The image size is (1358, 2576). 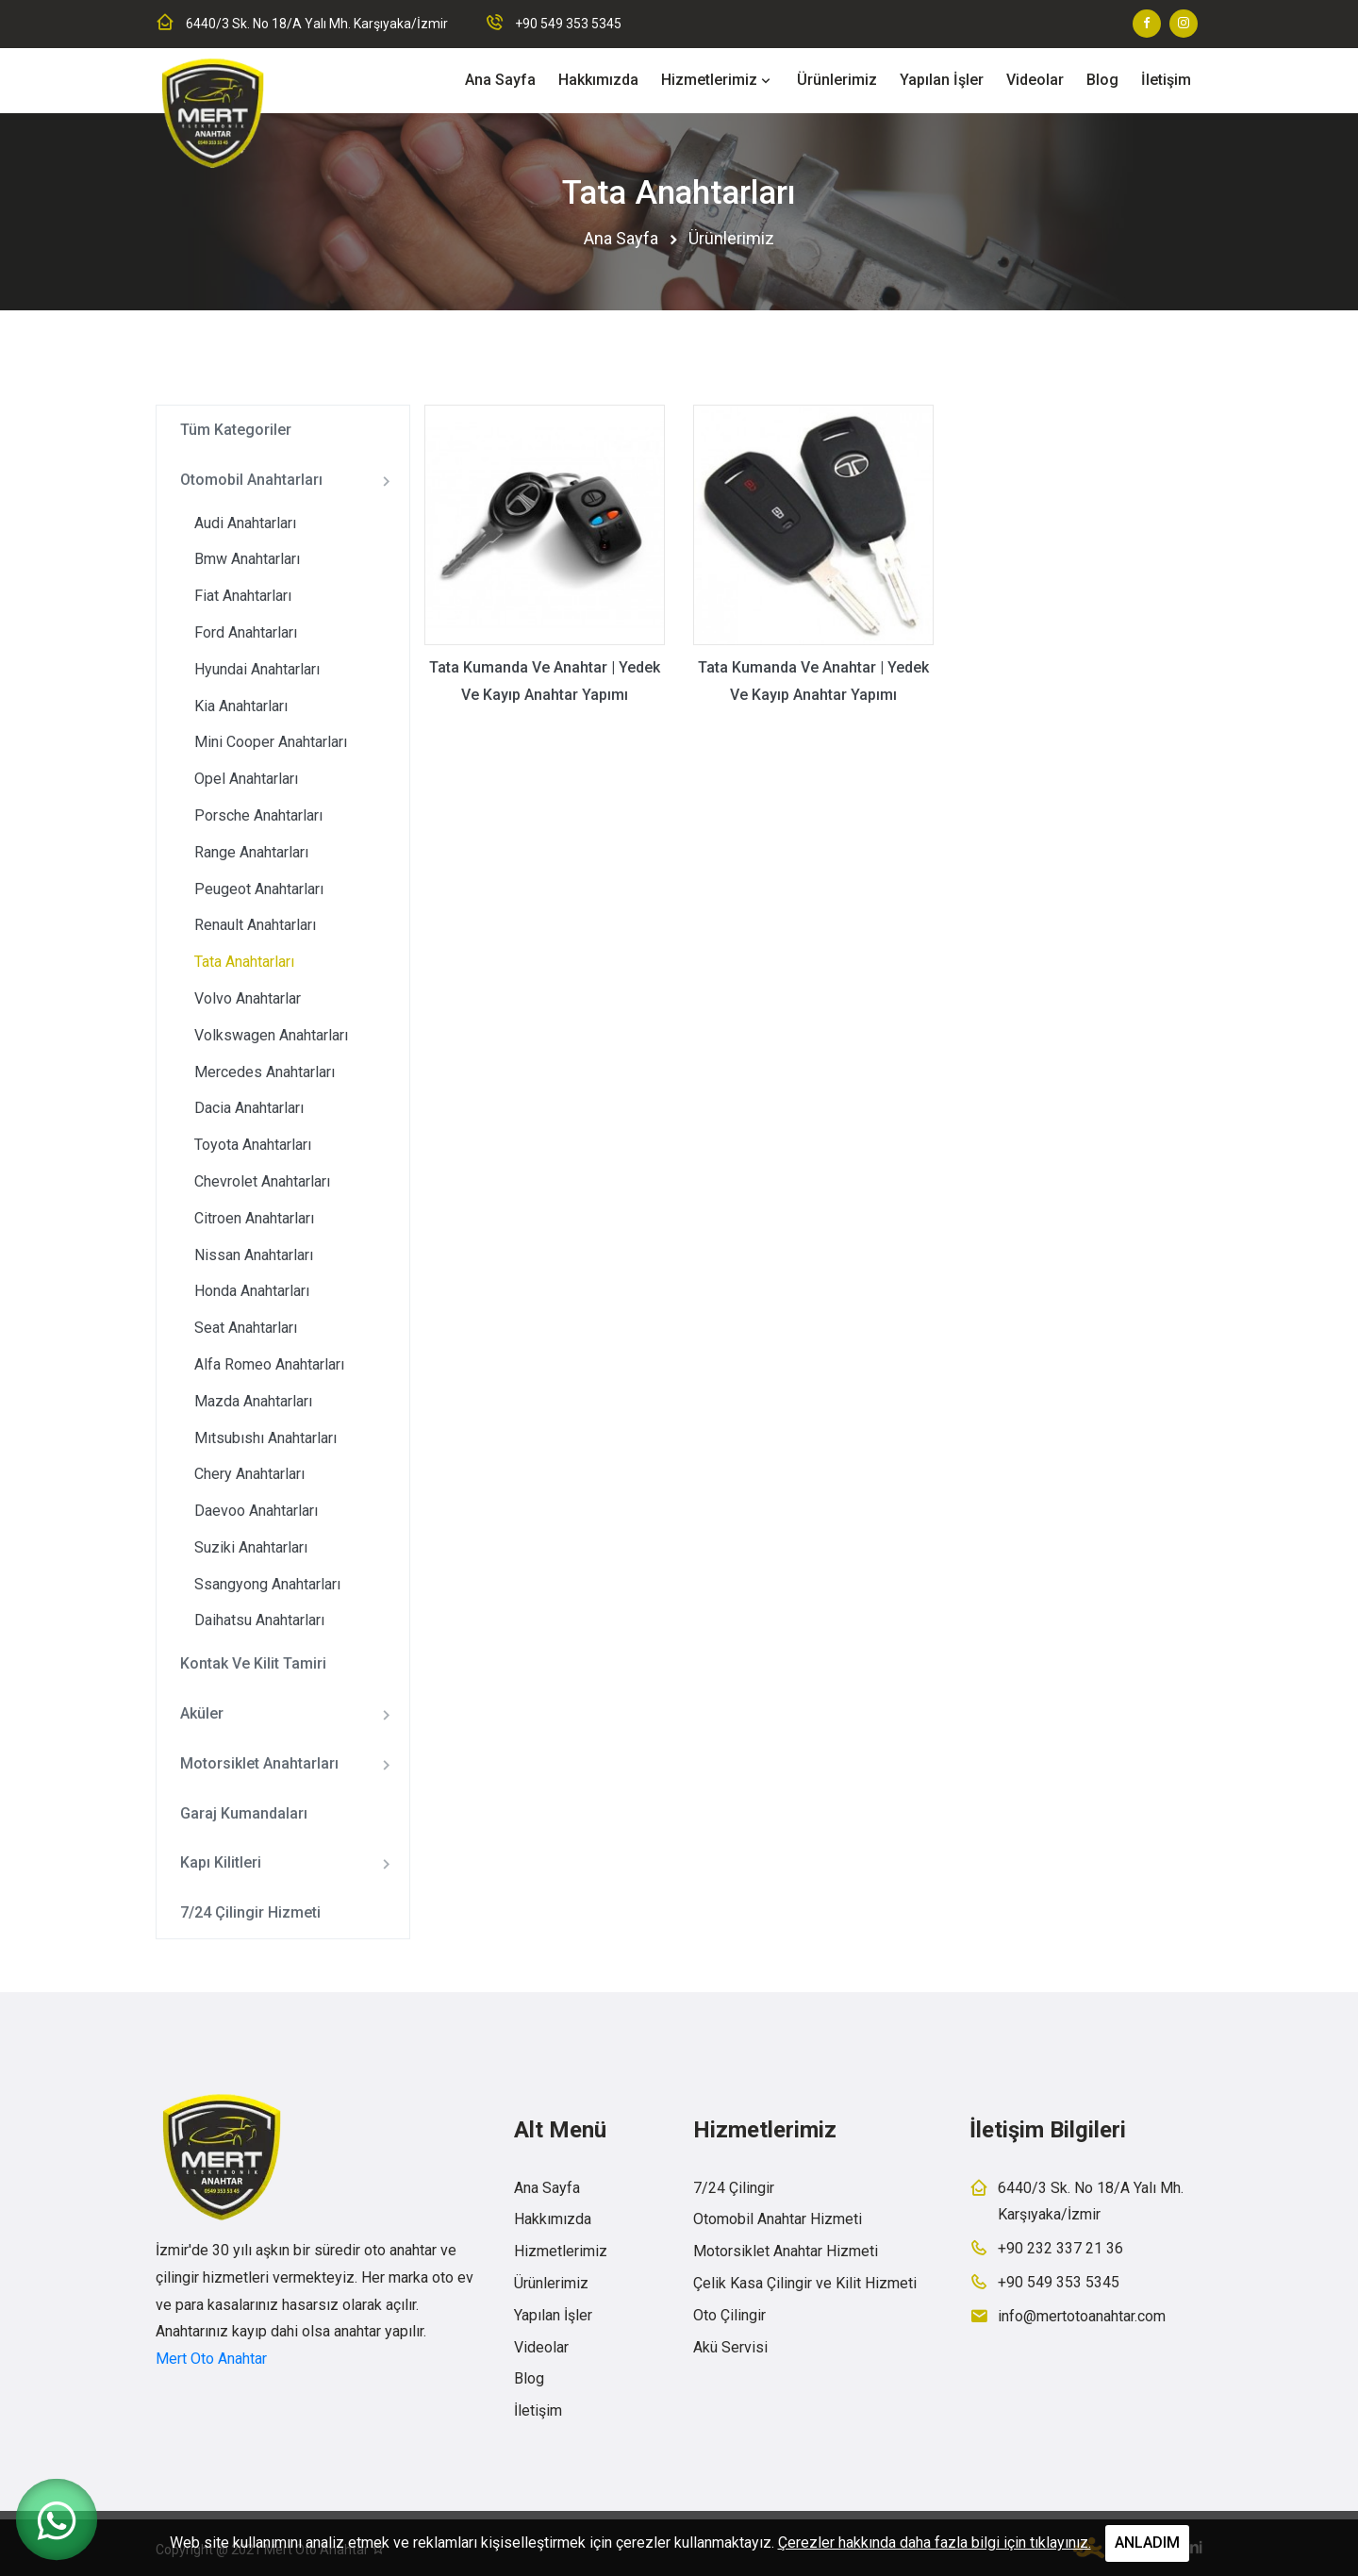 I want to click on Range Anahtarları, so click(x=251, y=852).